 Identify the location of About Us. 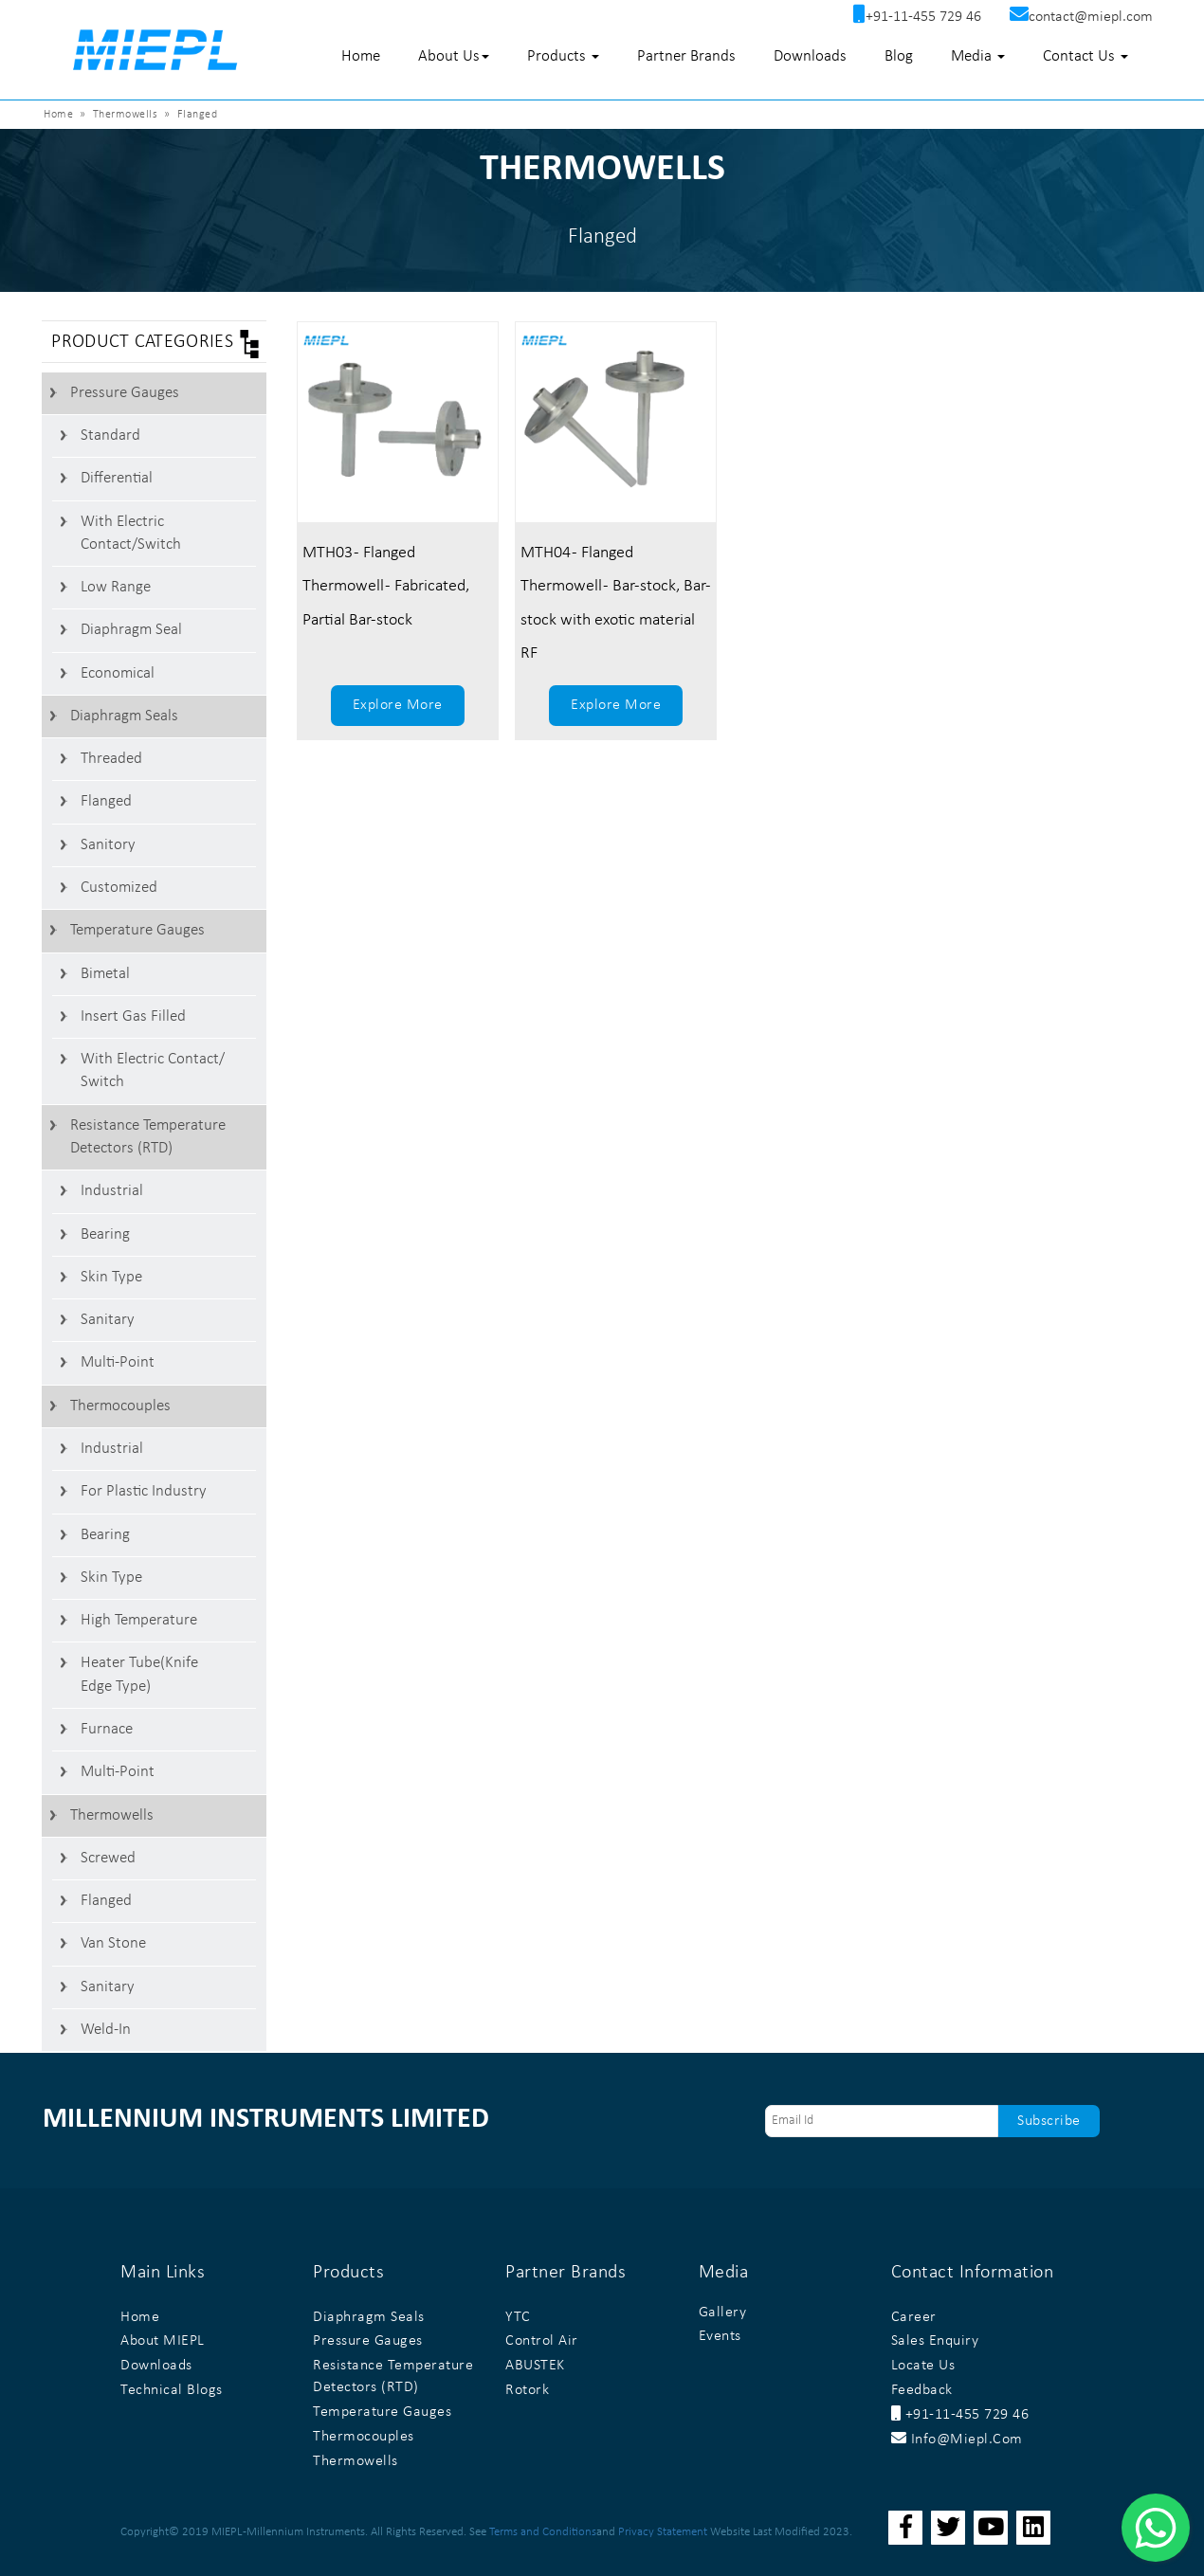
(453, 56).